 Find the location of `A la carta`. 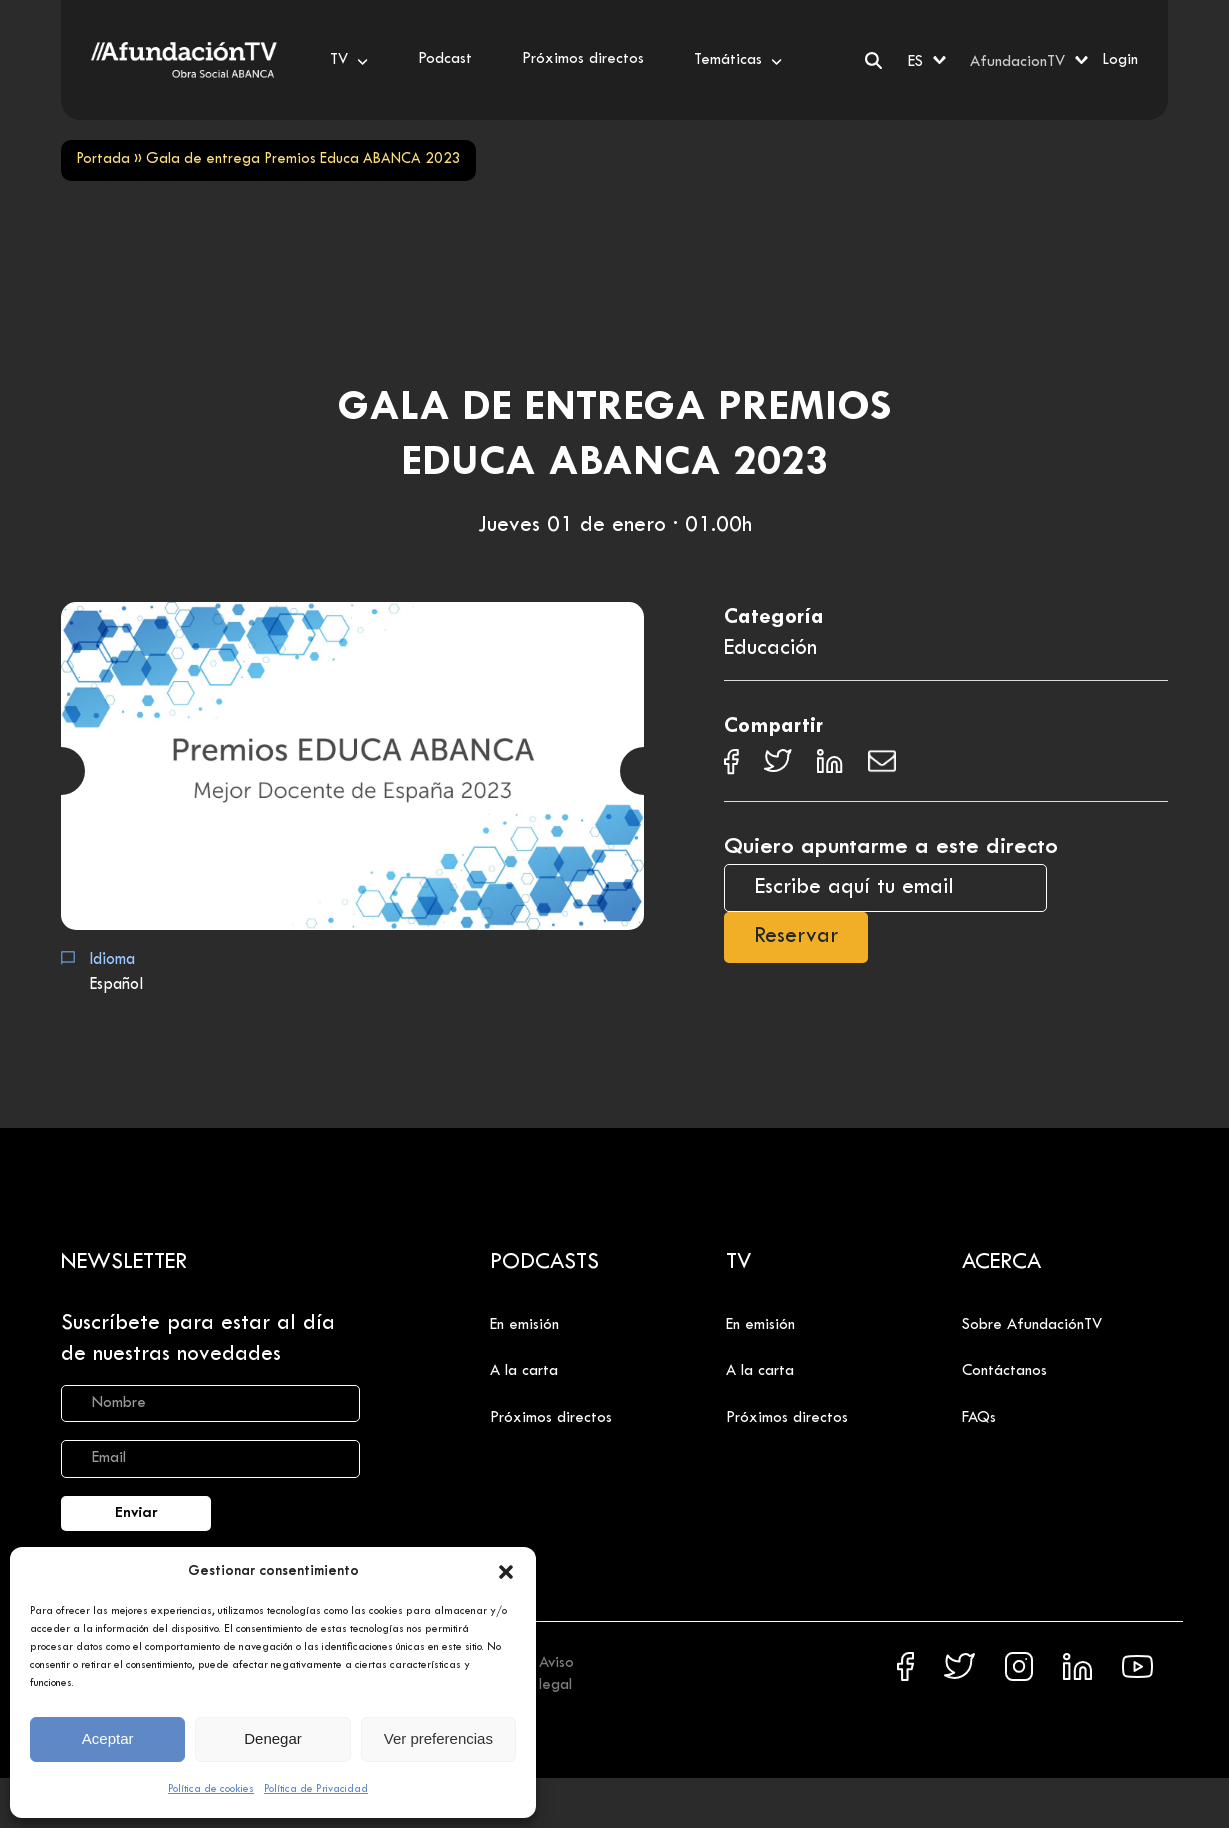

A la carta is located at coordinates (524, 1371).